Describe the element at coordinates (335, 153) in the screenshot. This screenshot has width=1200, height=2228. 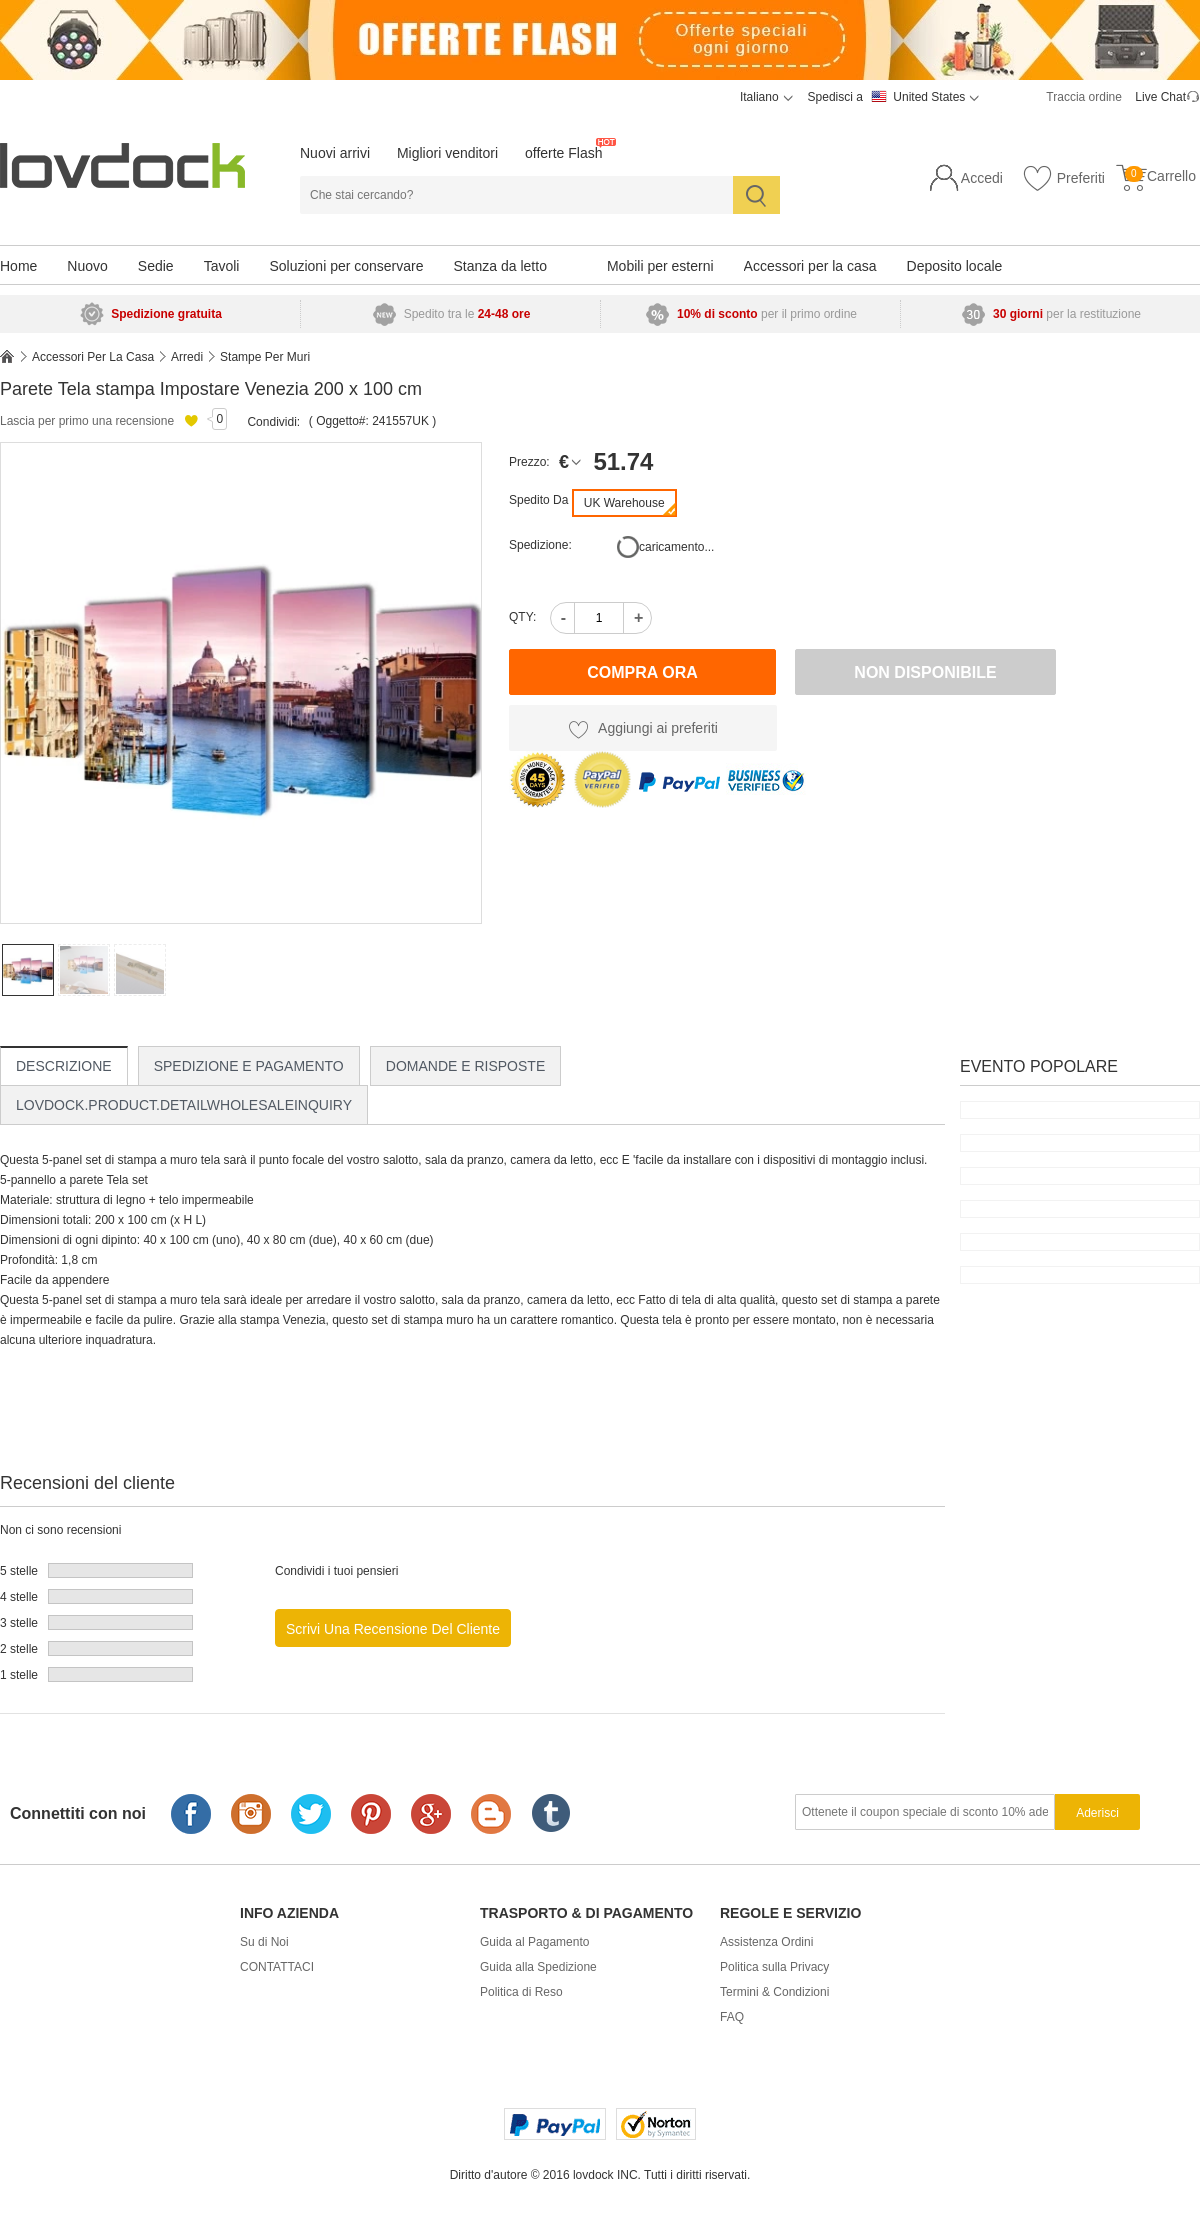
I see `Nuovi arrivi` at that location.